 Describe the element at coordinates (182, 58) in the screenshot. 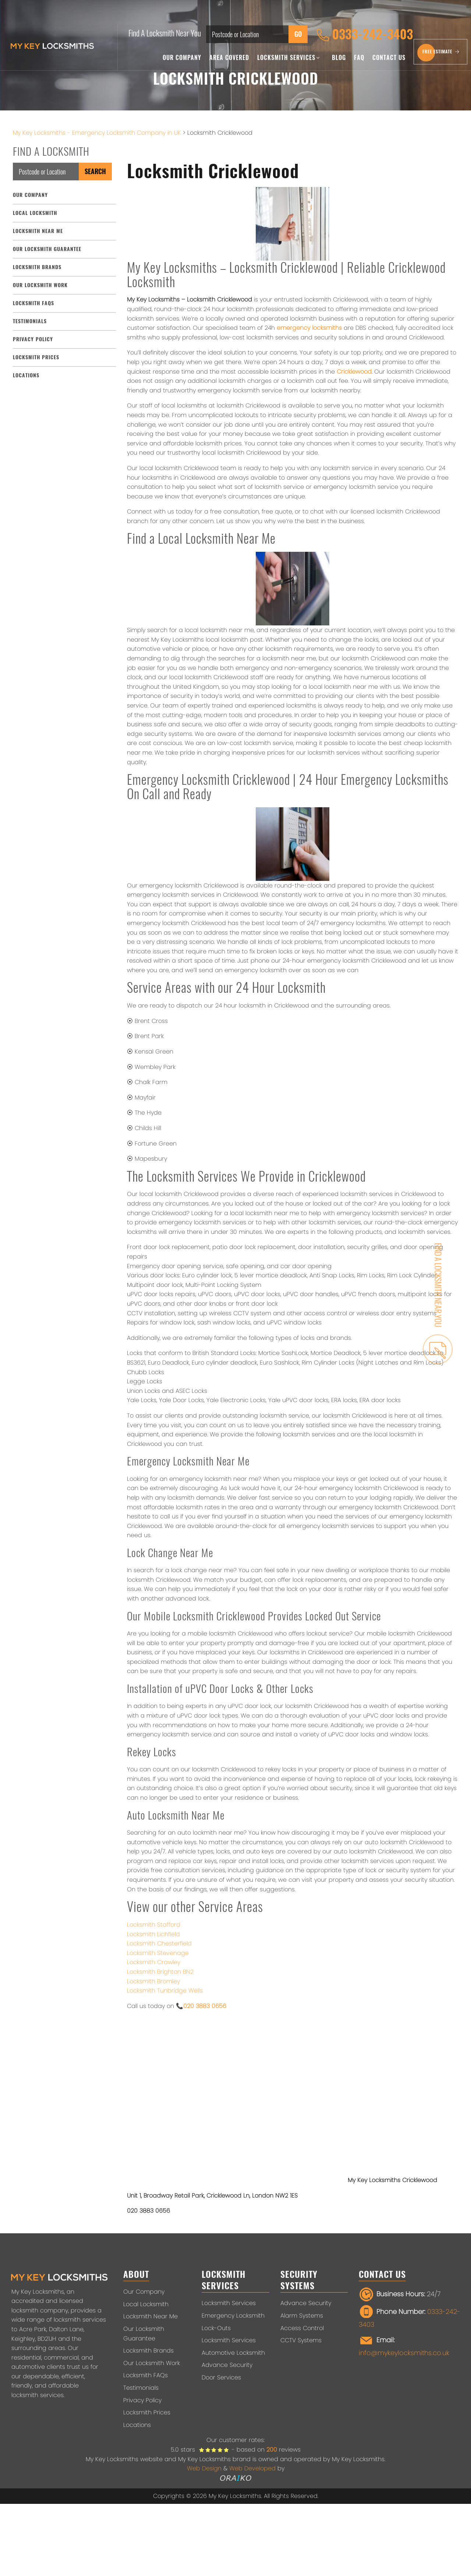

I see `Our Company` at that location.